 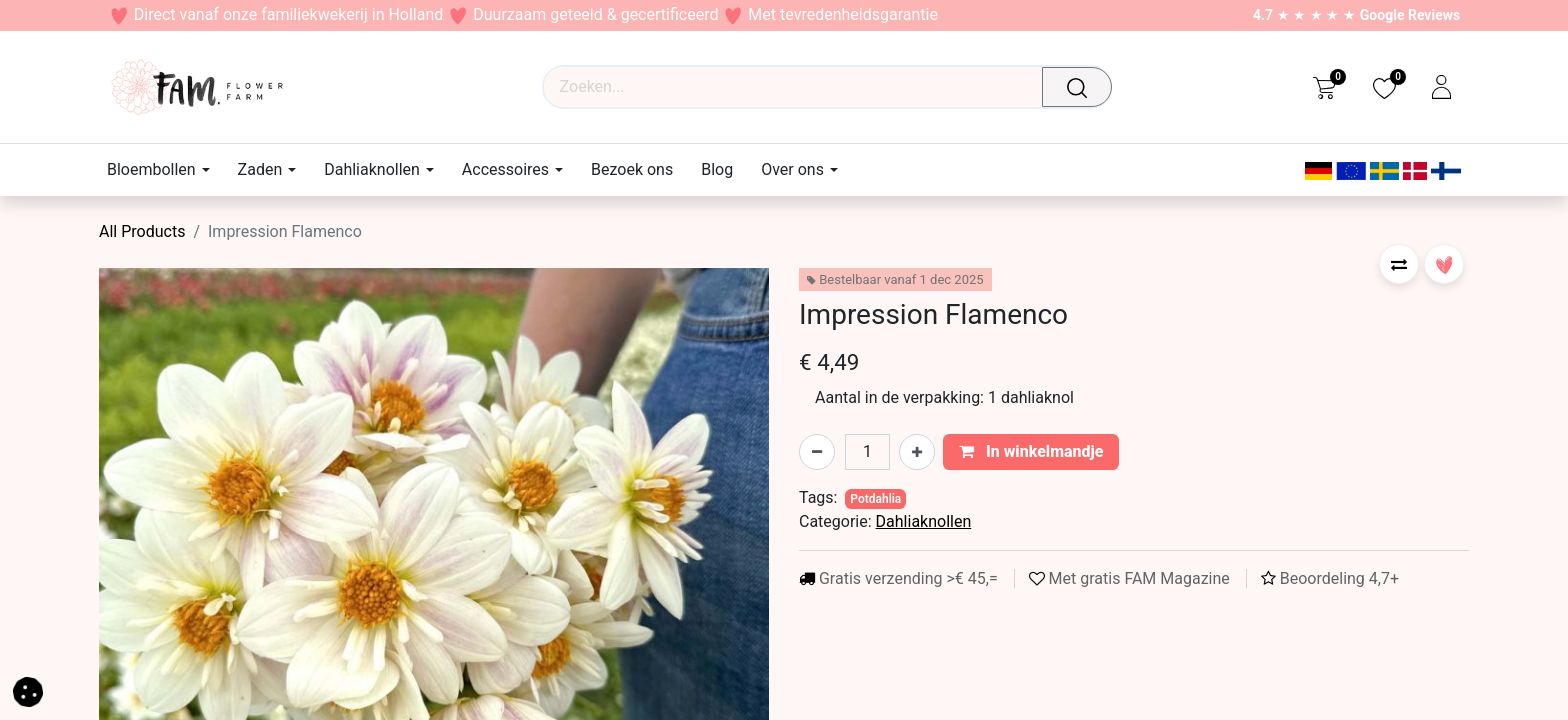 What do you see at coordinates (1031, 451) in the screenshot?
I see `In winkelmandje [button]` at bounding box center [1031, 451].